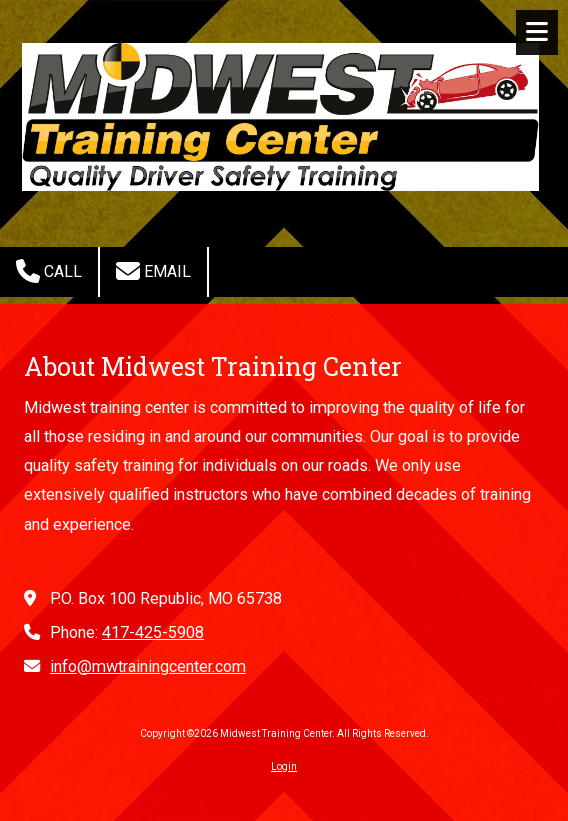  I want to click on Call, so click(49, 271).